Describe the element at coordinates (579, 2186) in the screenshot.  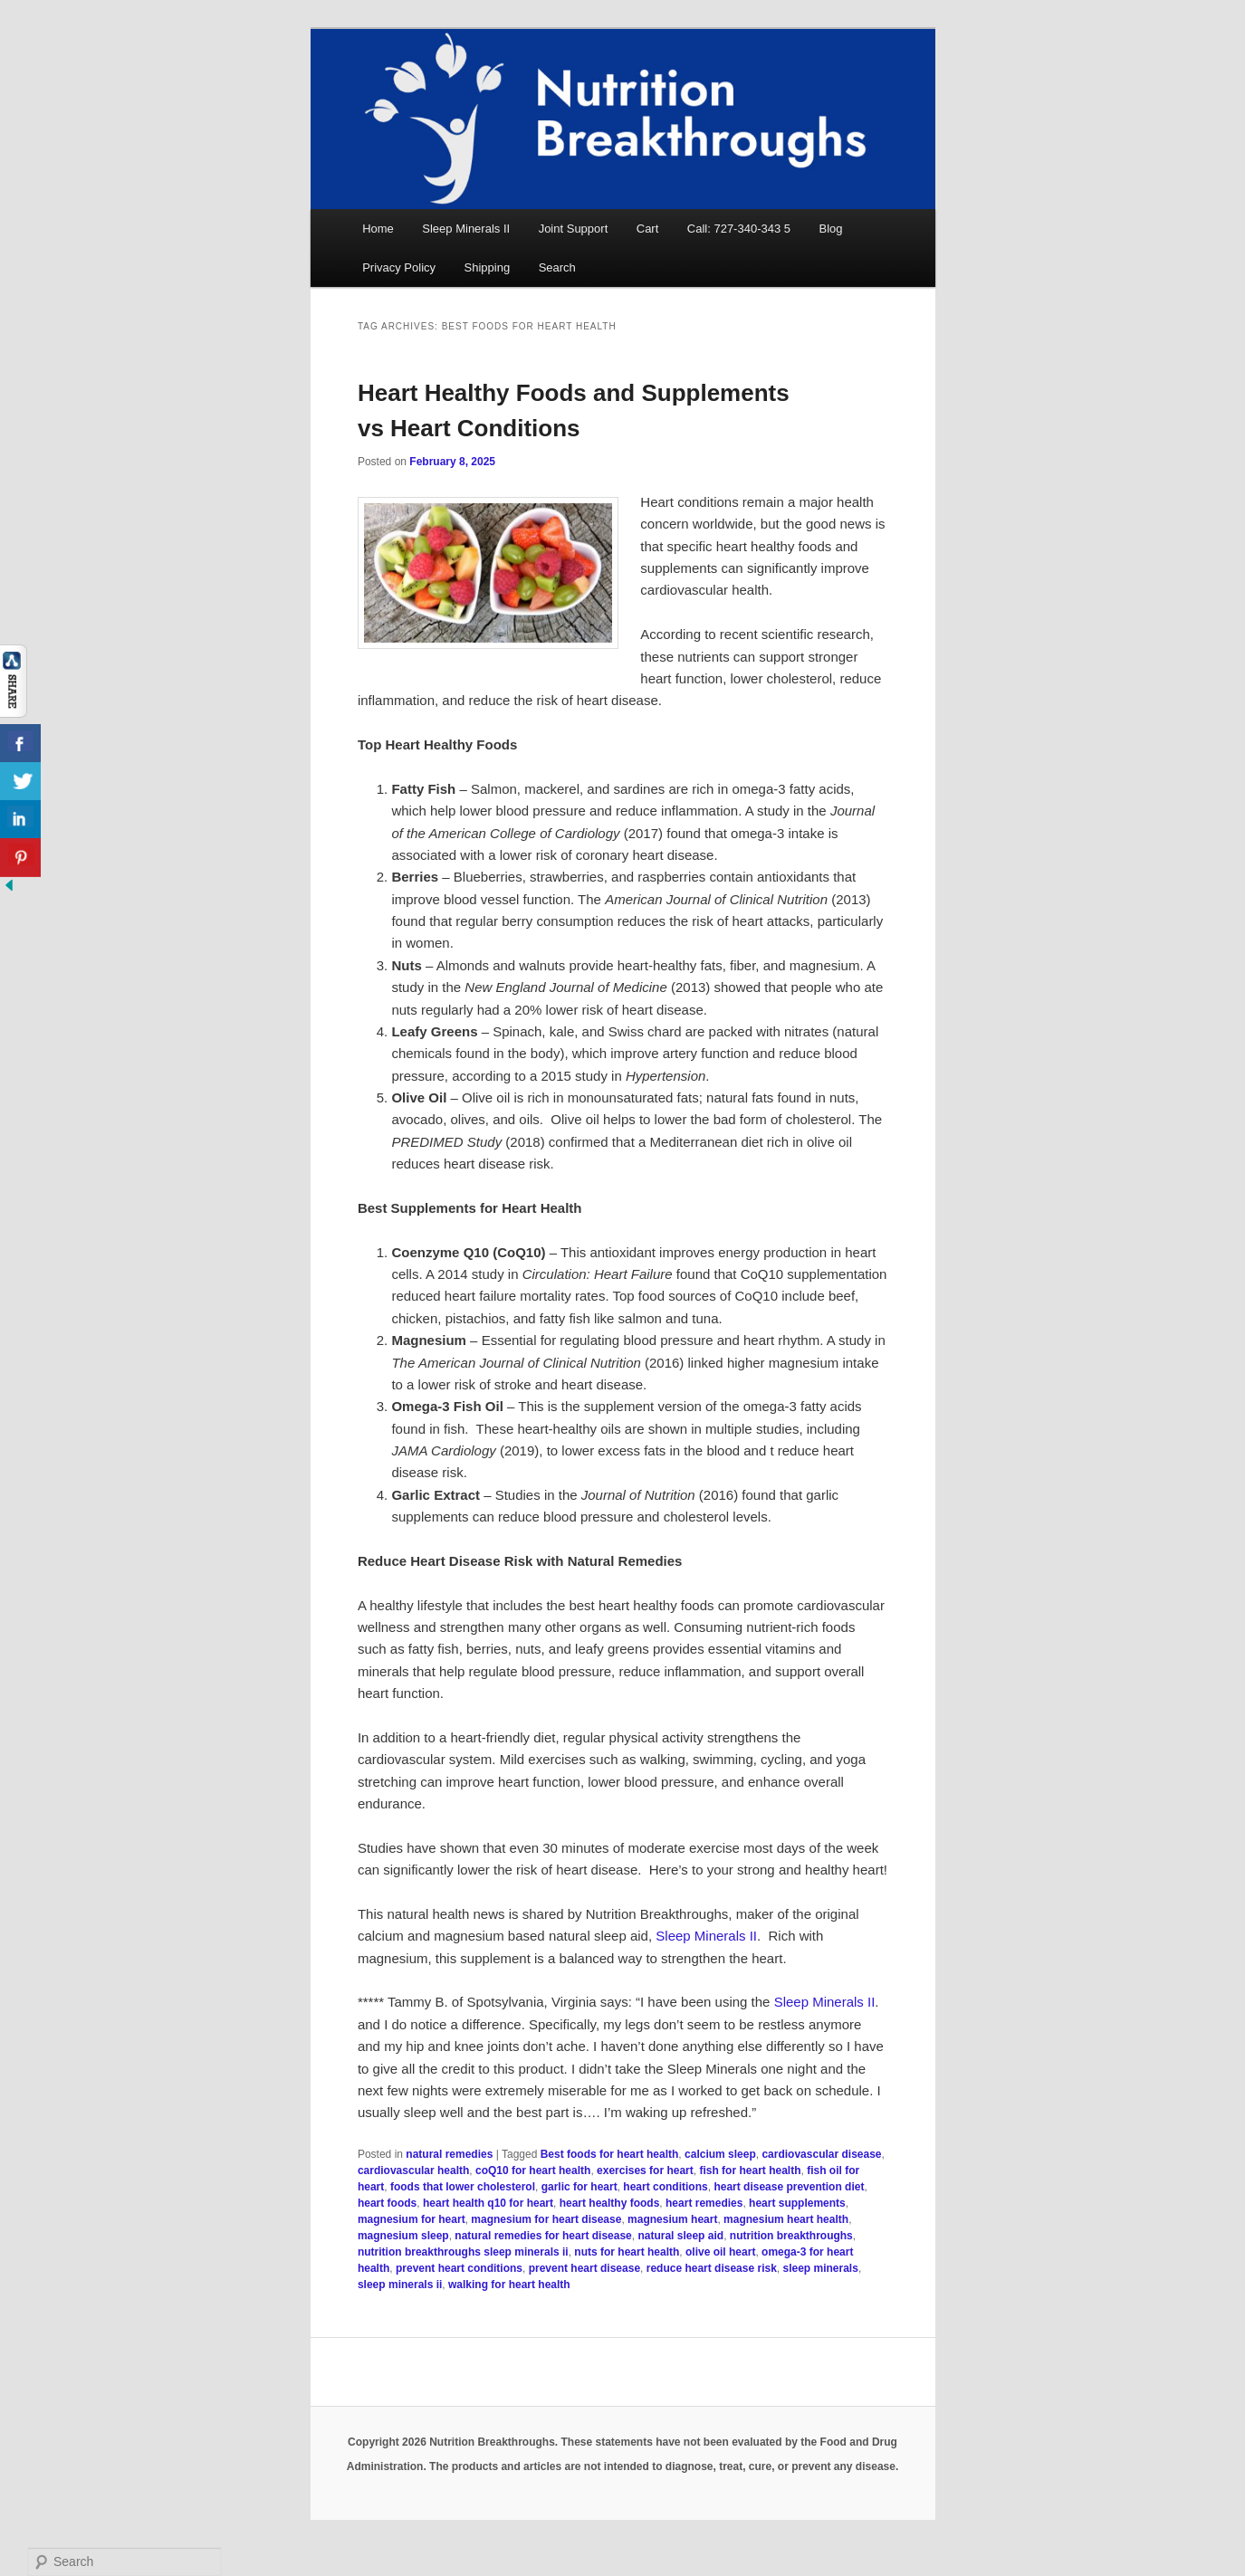
I see `garlic for heart` at that location.